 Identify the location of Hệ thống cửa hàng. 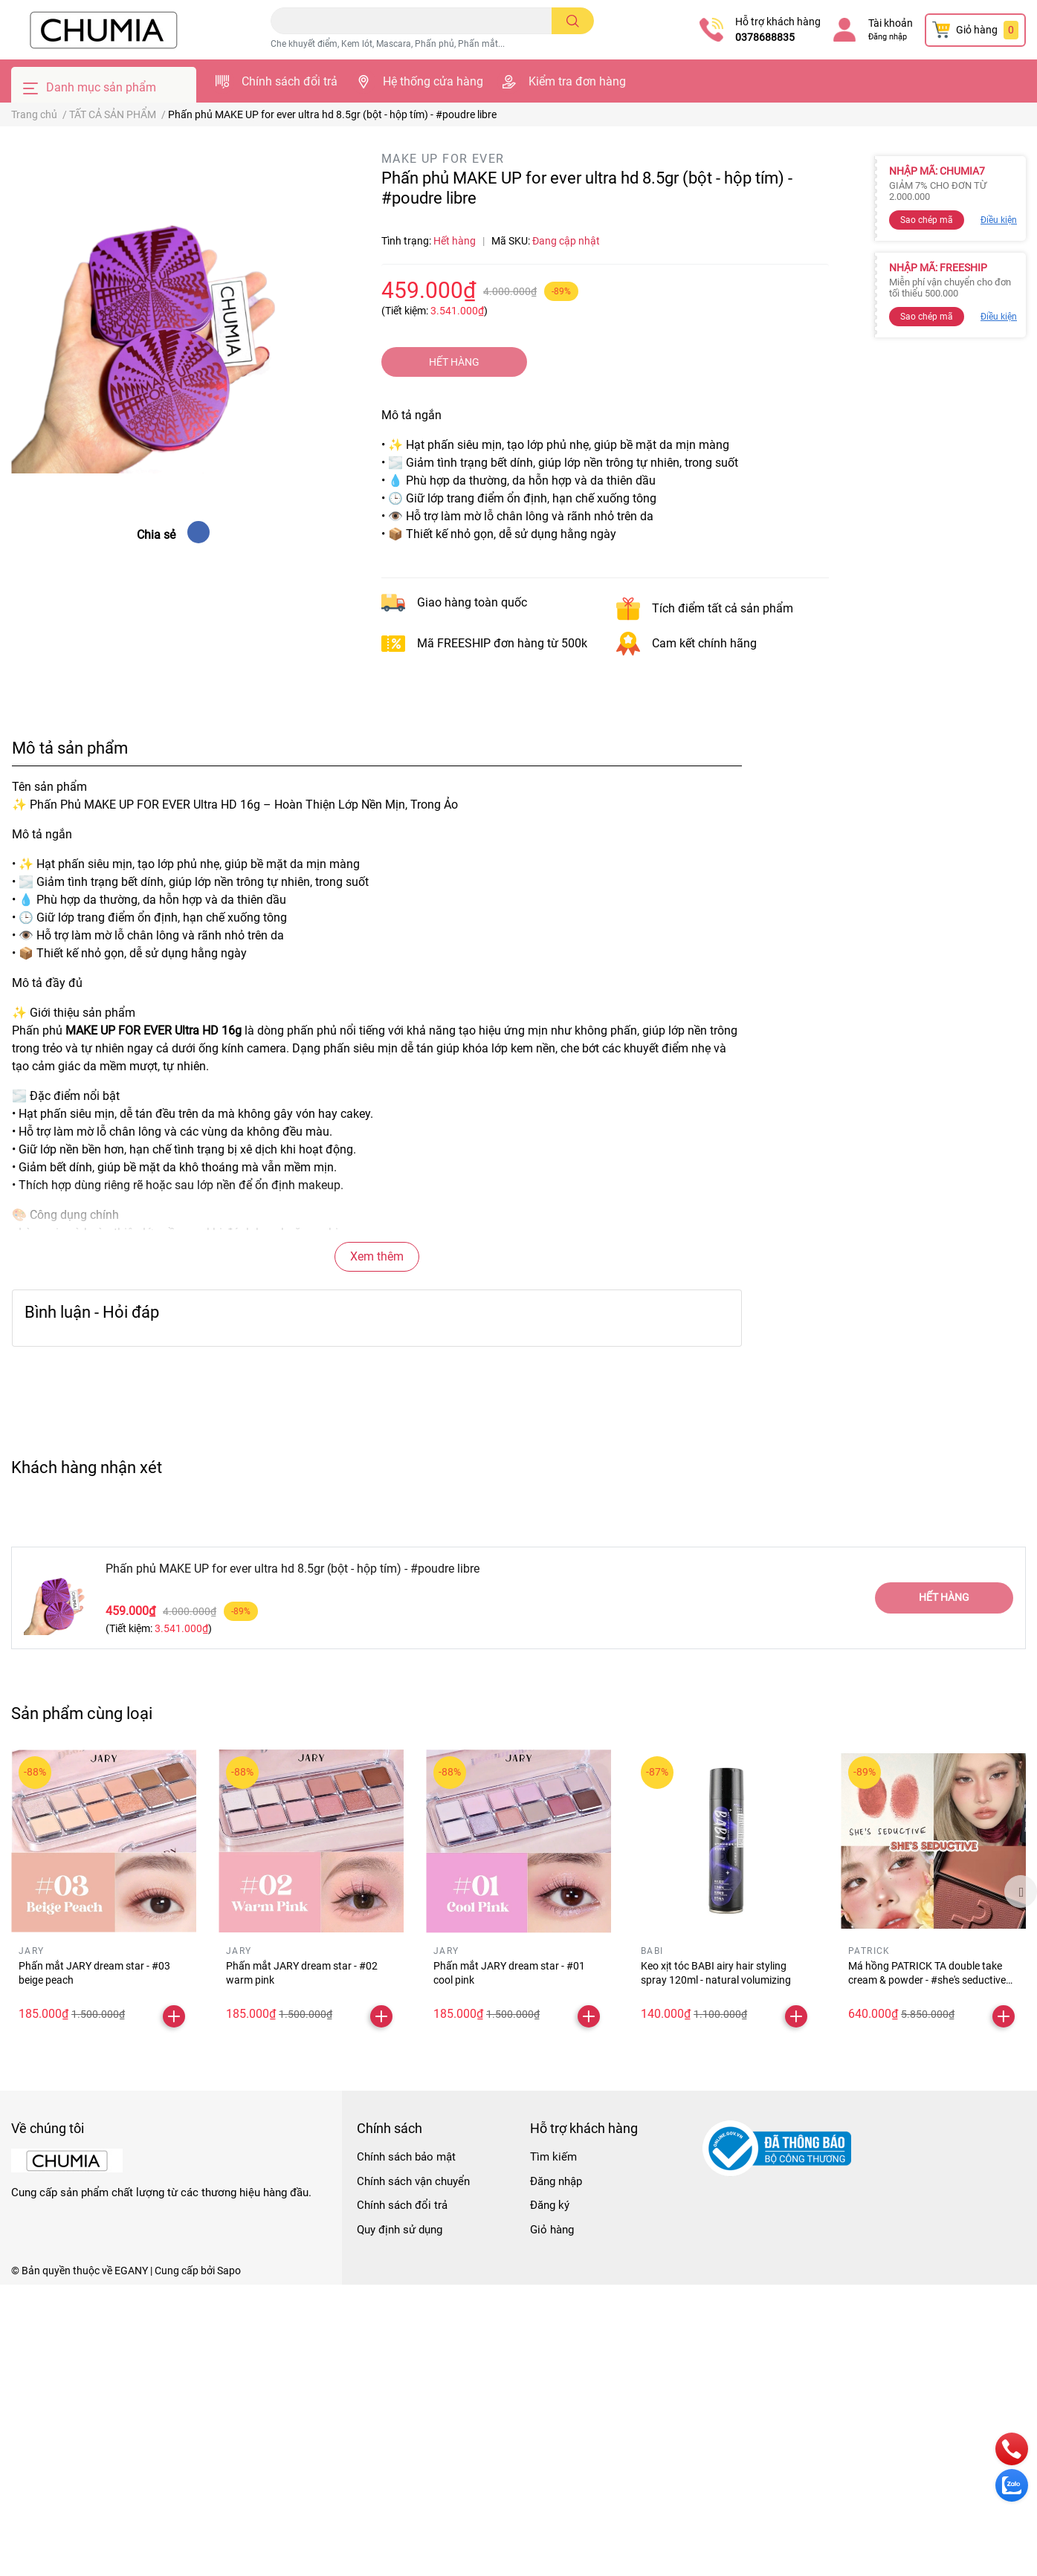
(433, 81).